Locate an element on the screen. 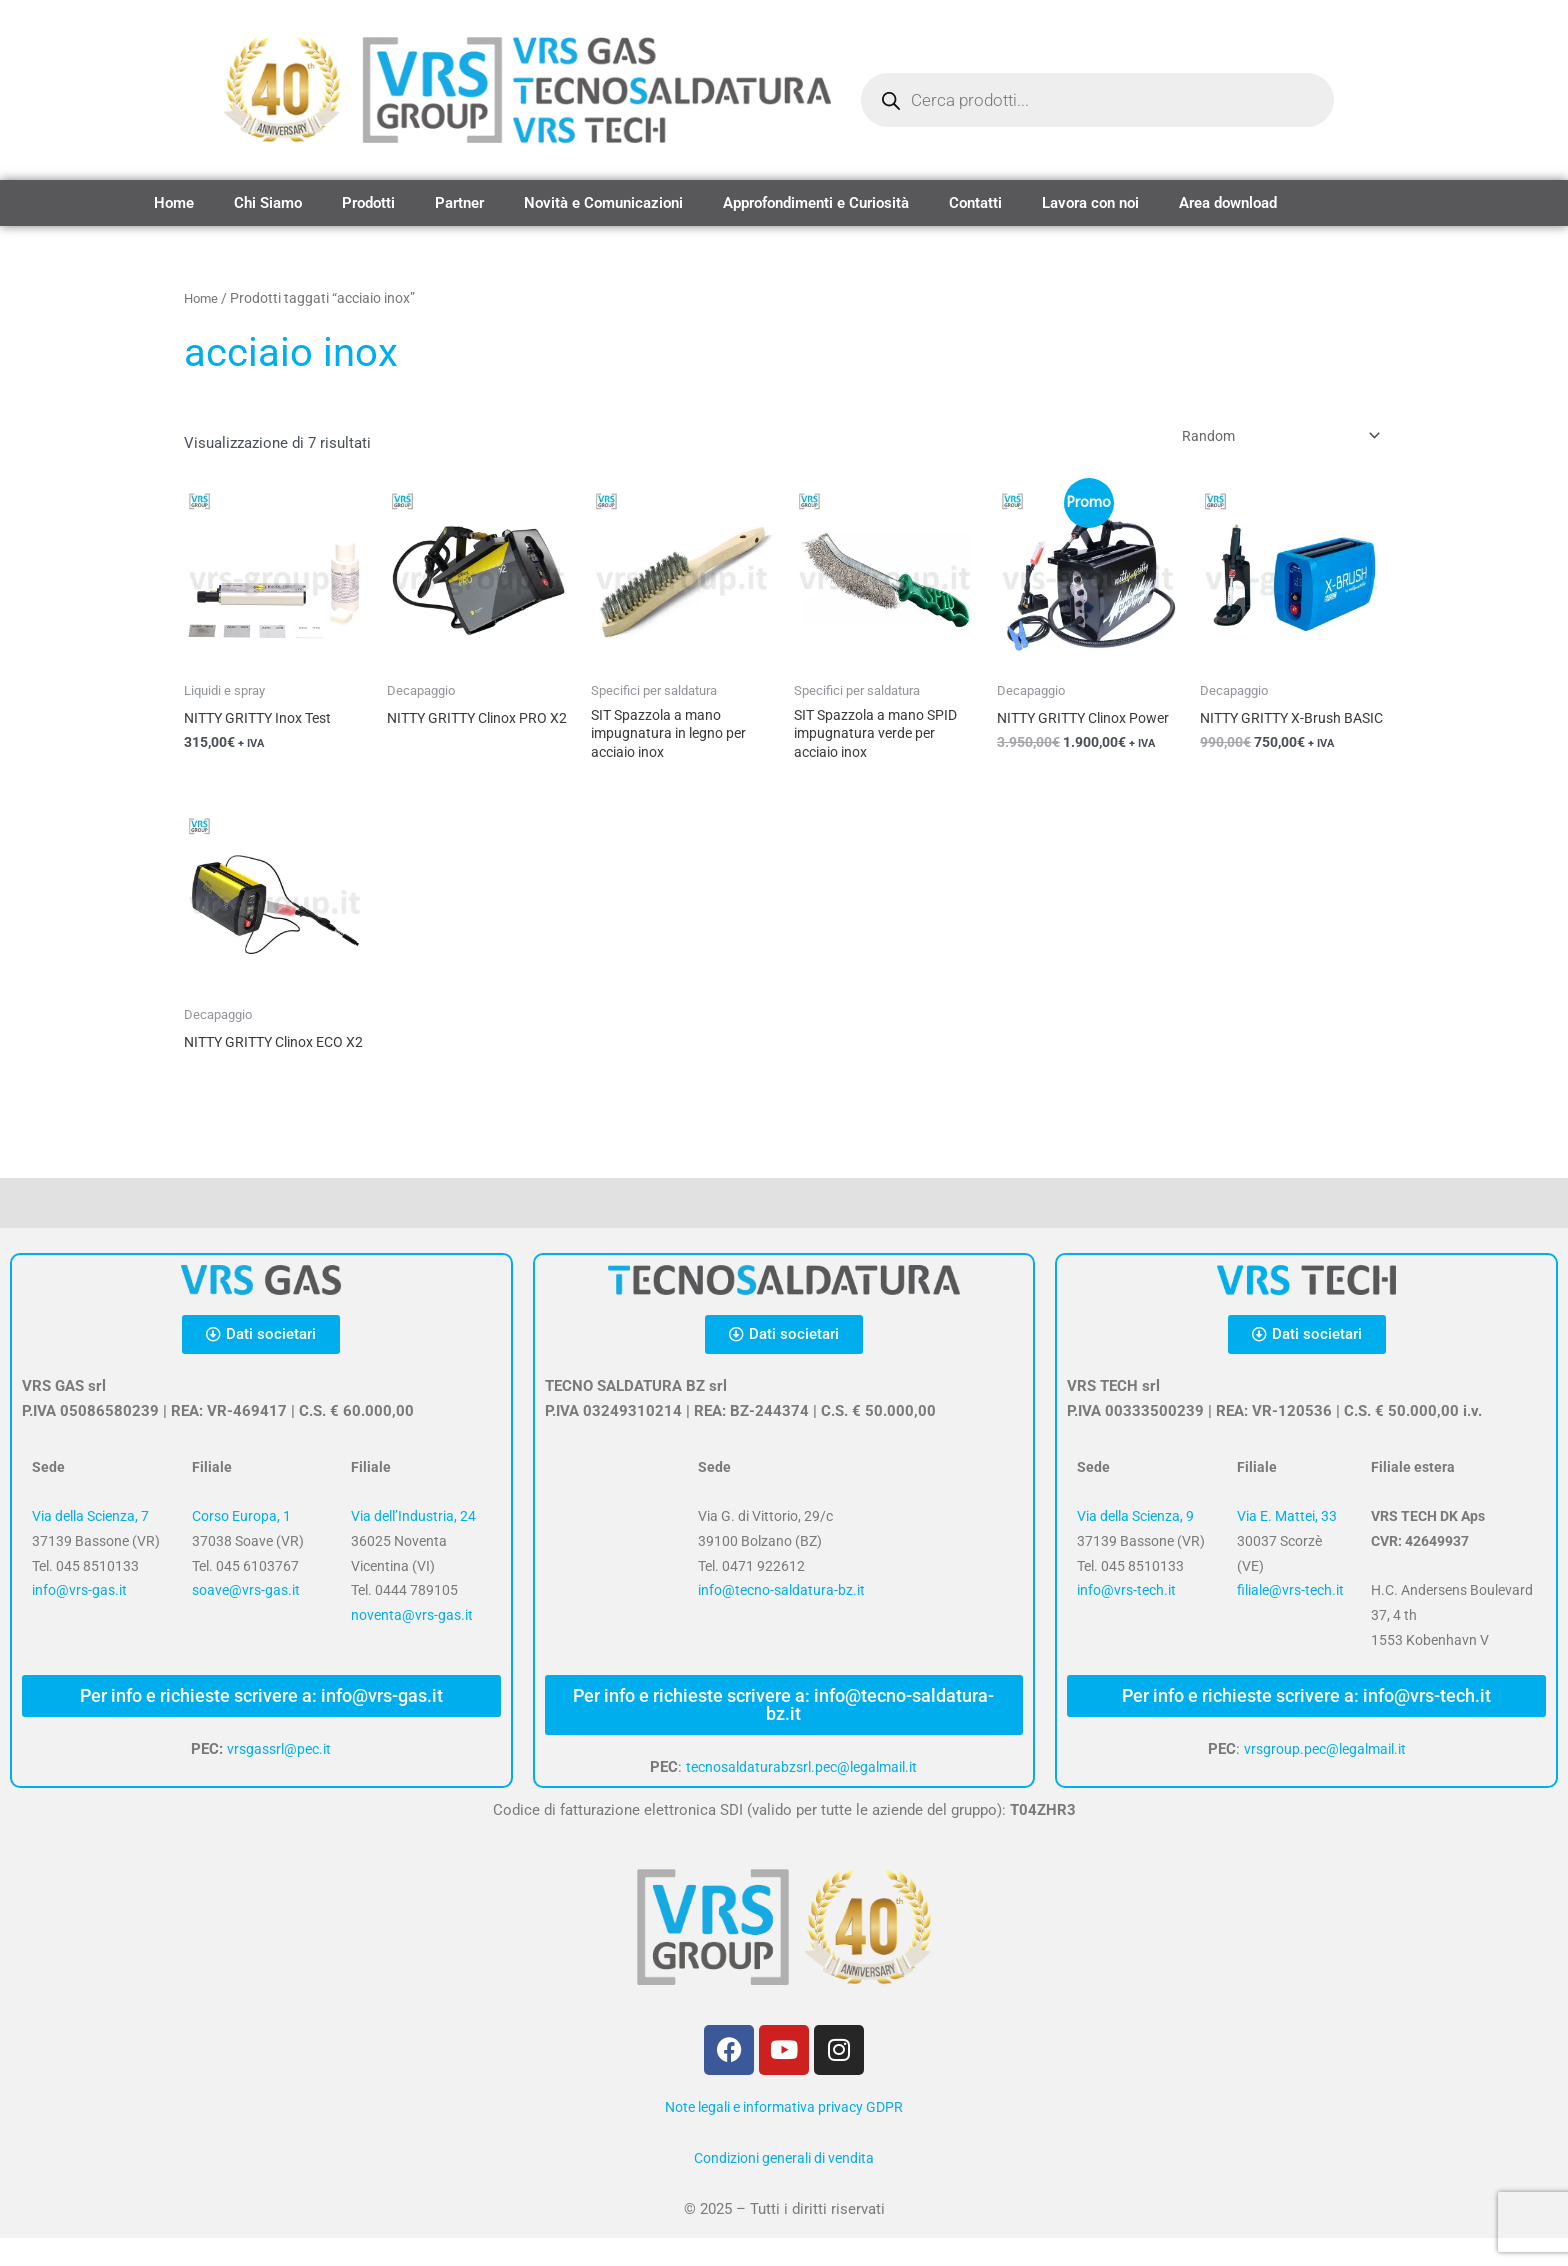  filiale@vrs-tech.it is located at coordinates (1290, 1619).